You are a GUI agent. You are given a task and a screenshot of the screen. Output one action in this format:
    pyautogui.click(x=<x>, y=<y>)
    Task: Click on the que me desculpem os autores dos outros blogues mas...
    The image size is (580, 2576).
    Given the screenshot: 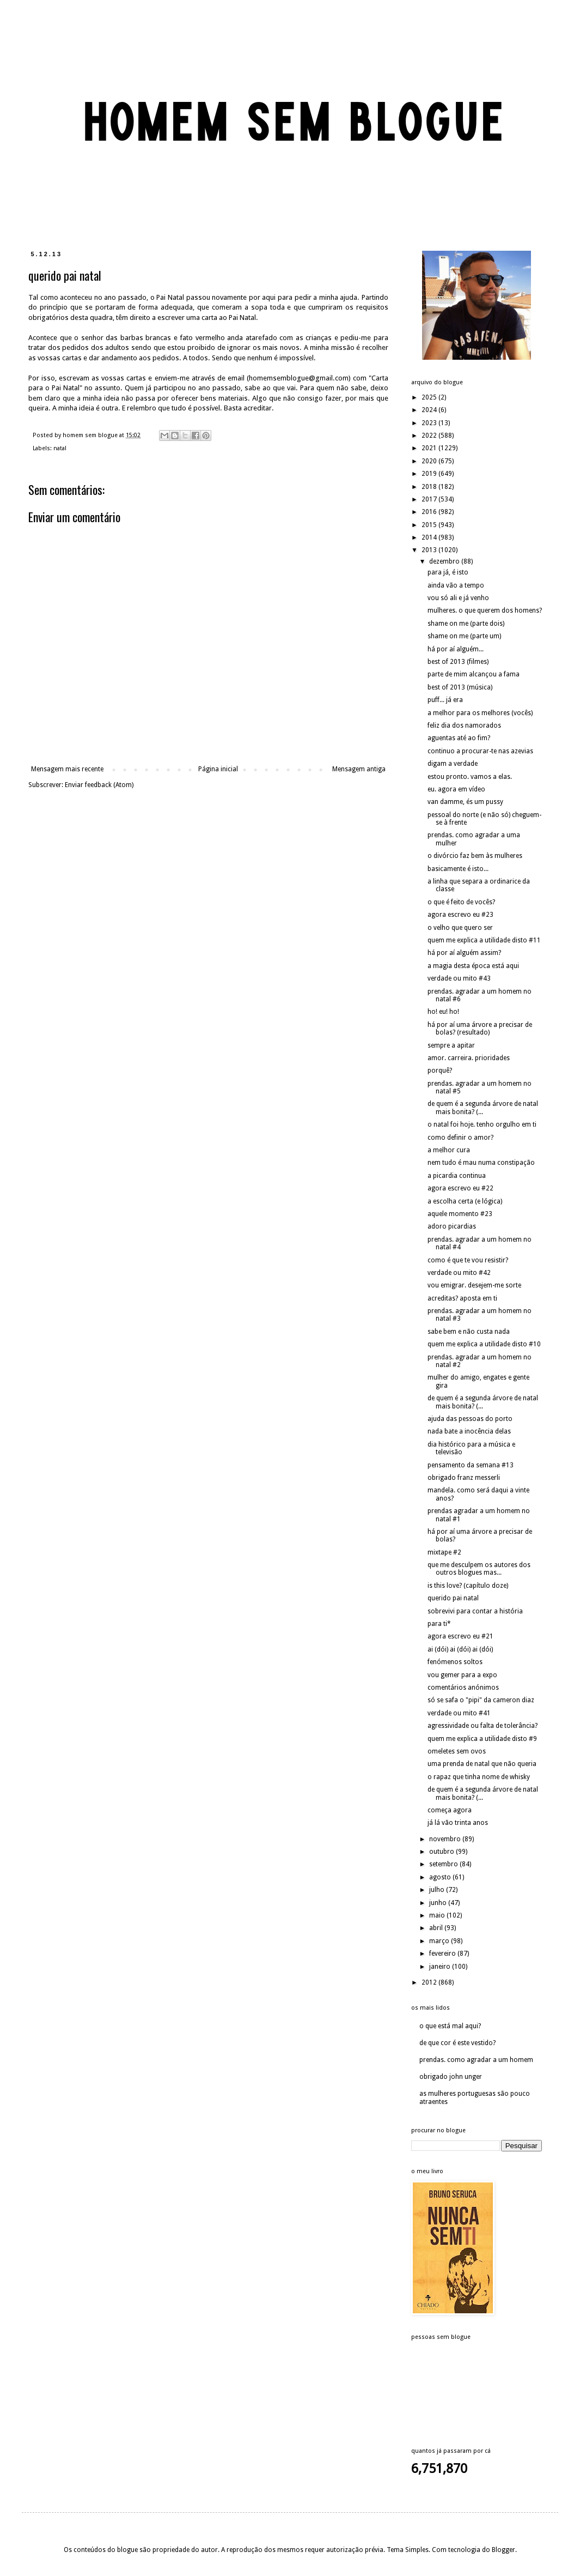 What is the action you would take?
    pyautogui.click(x=479, y=1568)
    